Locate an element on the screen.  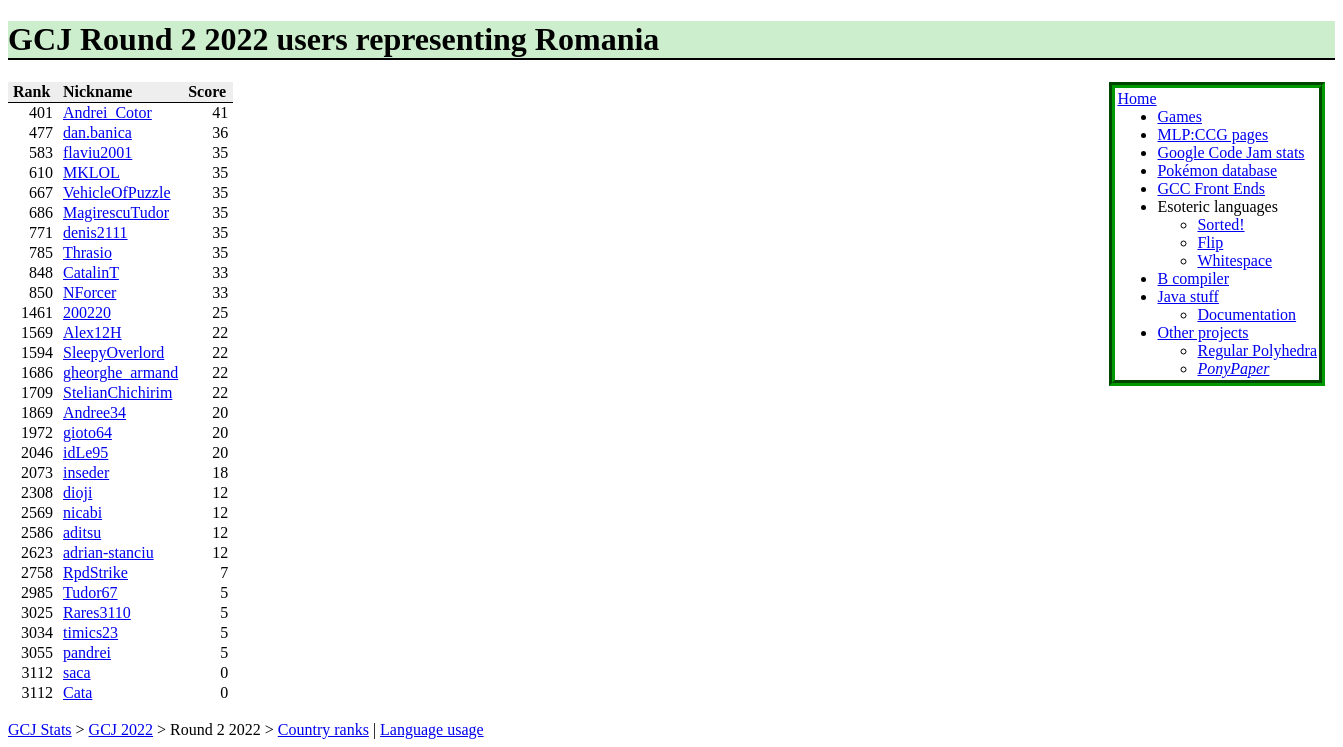
CatalinT is located at coordinates (91, 272).